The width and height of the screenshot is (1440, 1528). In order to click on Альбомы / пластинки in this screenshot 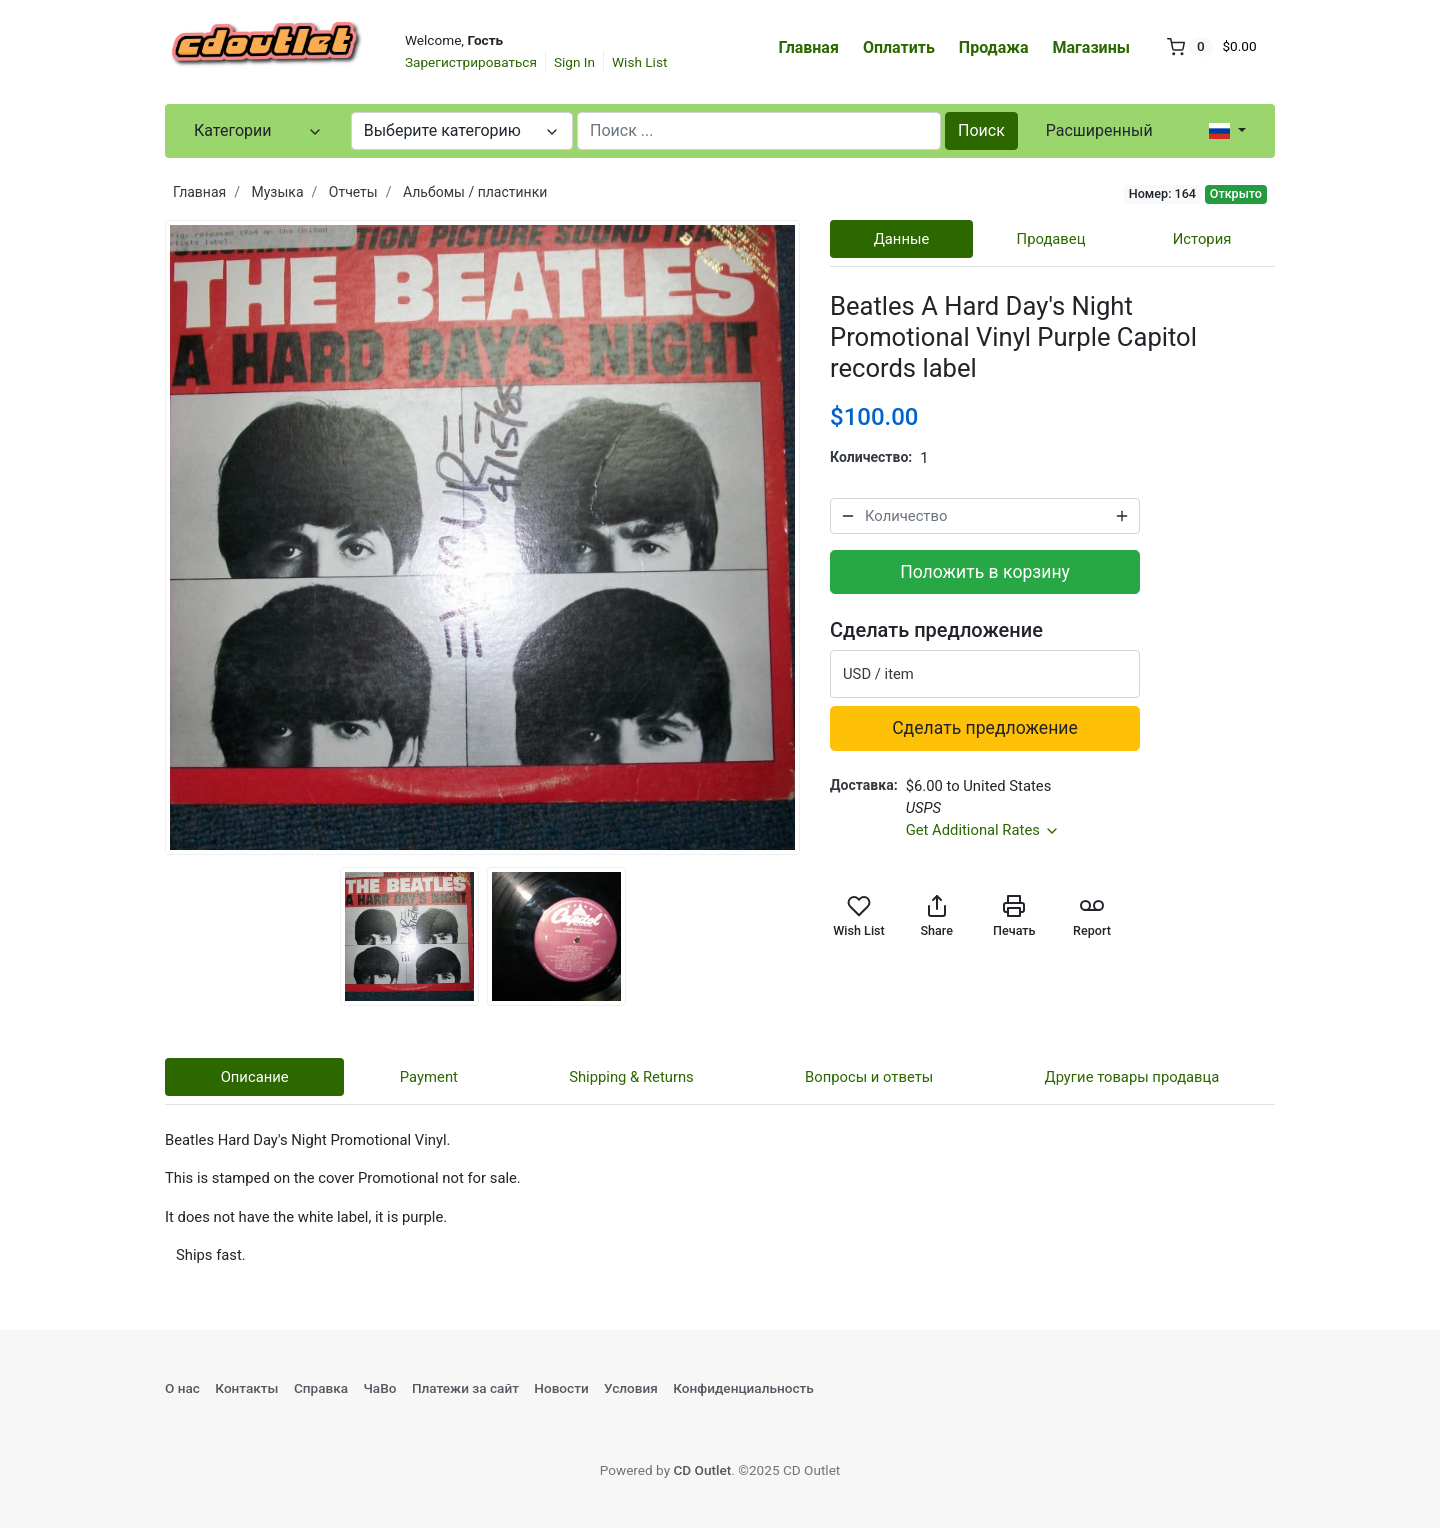, I will do `click(475, 192)`.